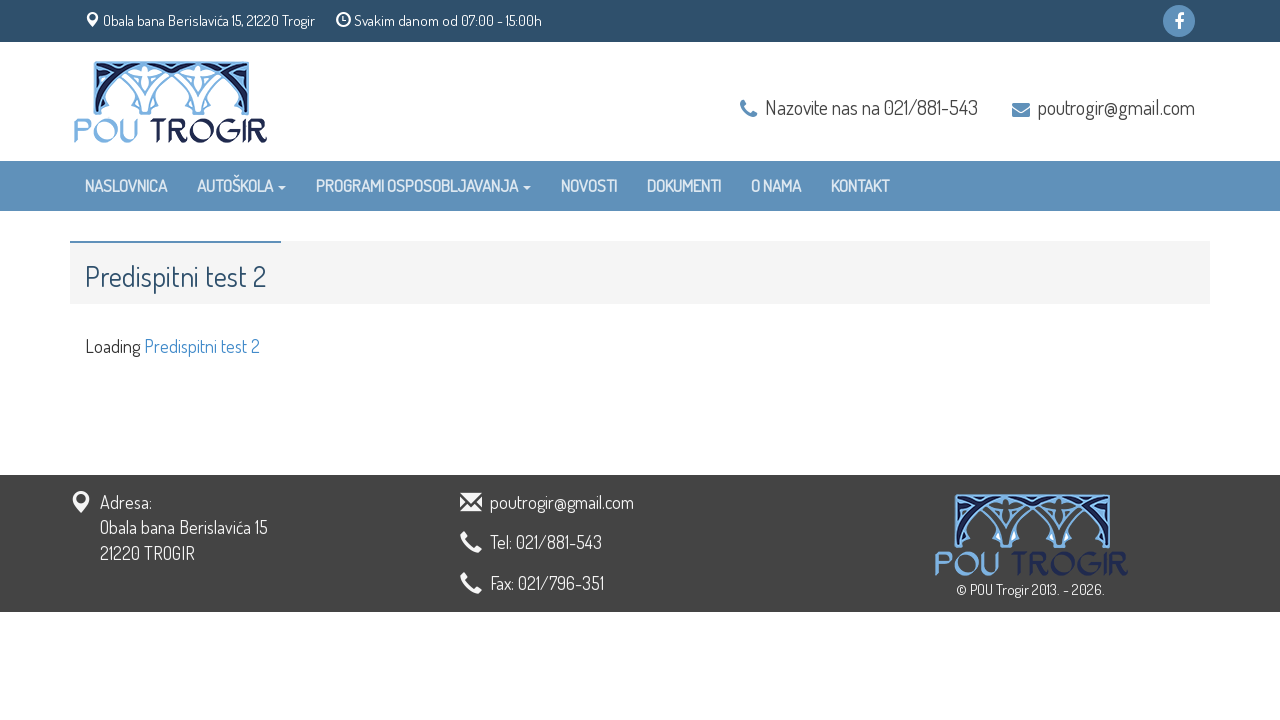 The width and height of the screenshot is (1280, 720). I want to click on Predispitni test 2, so click(202, 346).